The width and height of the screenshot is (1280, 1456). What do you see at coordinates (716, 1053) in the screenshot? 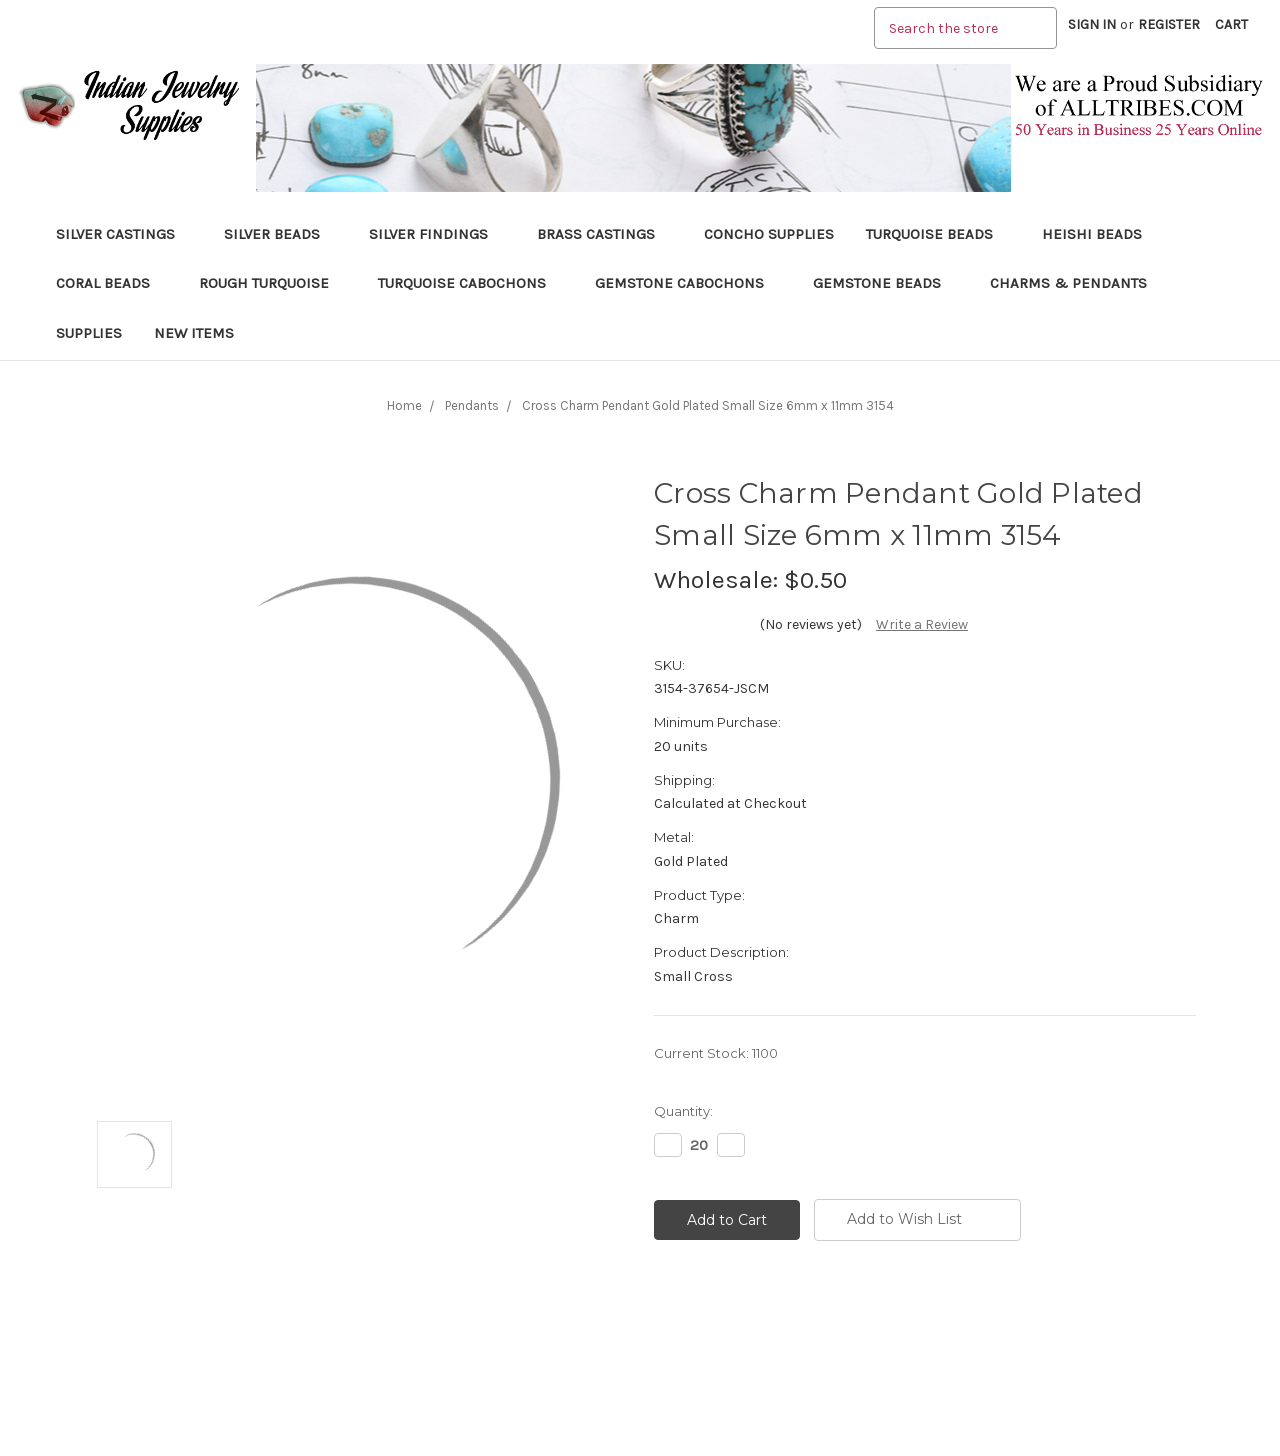
I see `Current Stock:` at bounding box center [716, 1053].